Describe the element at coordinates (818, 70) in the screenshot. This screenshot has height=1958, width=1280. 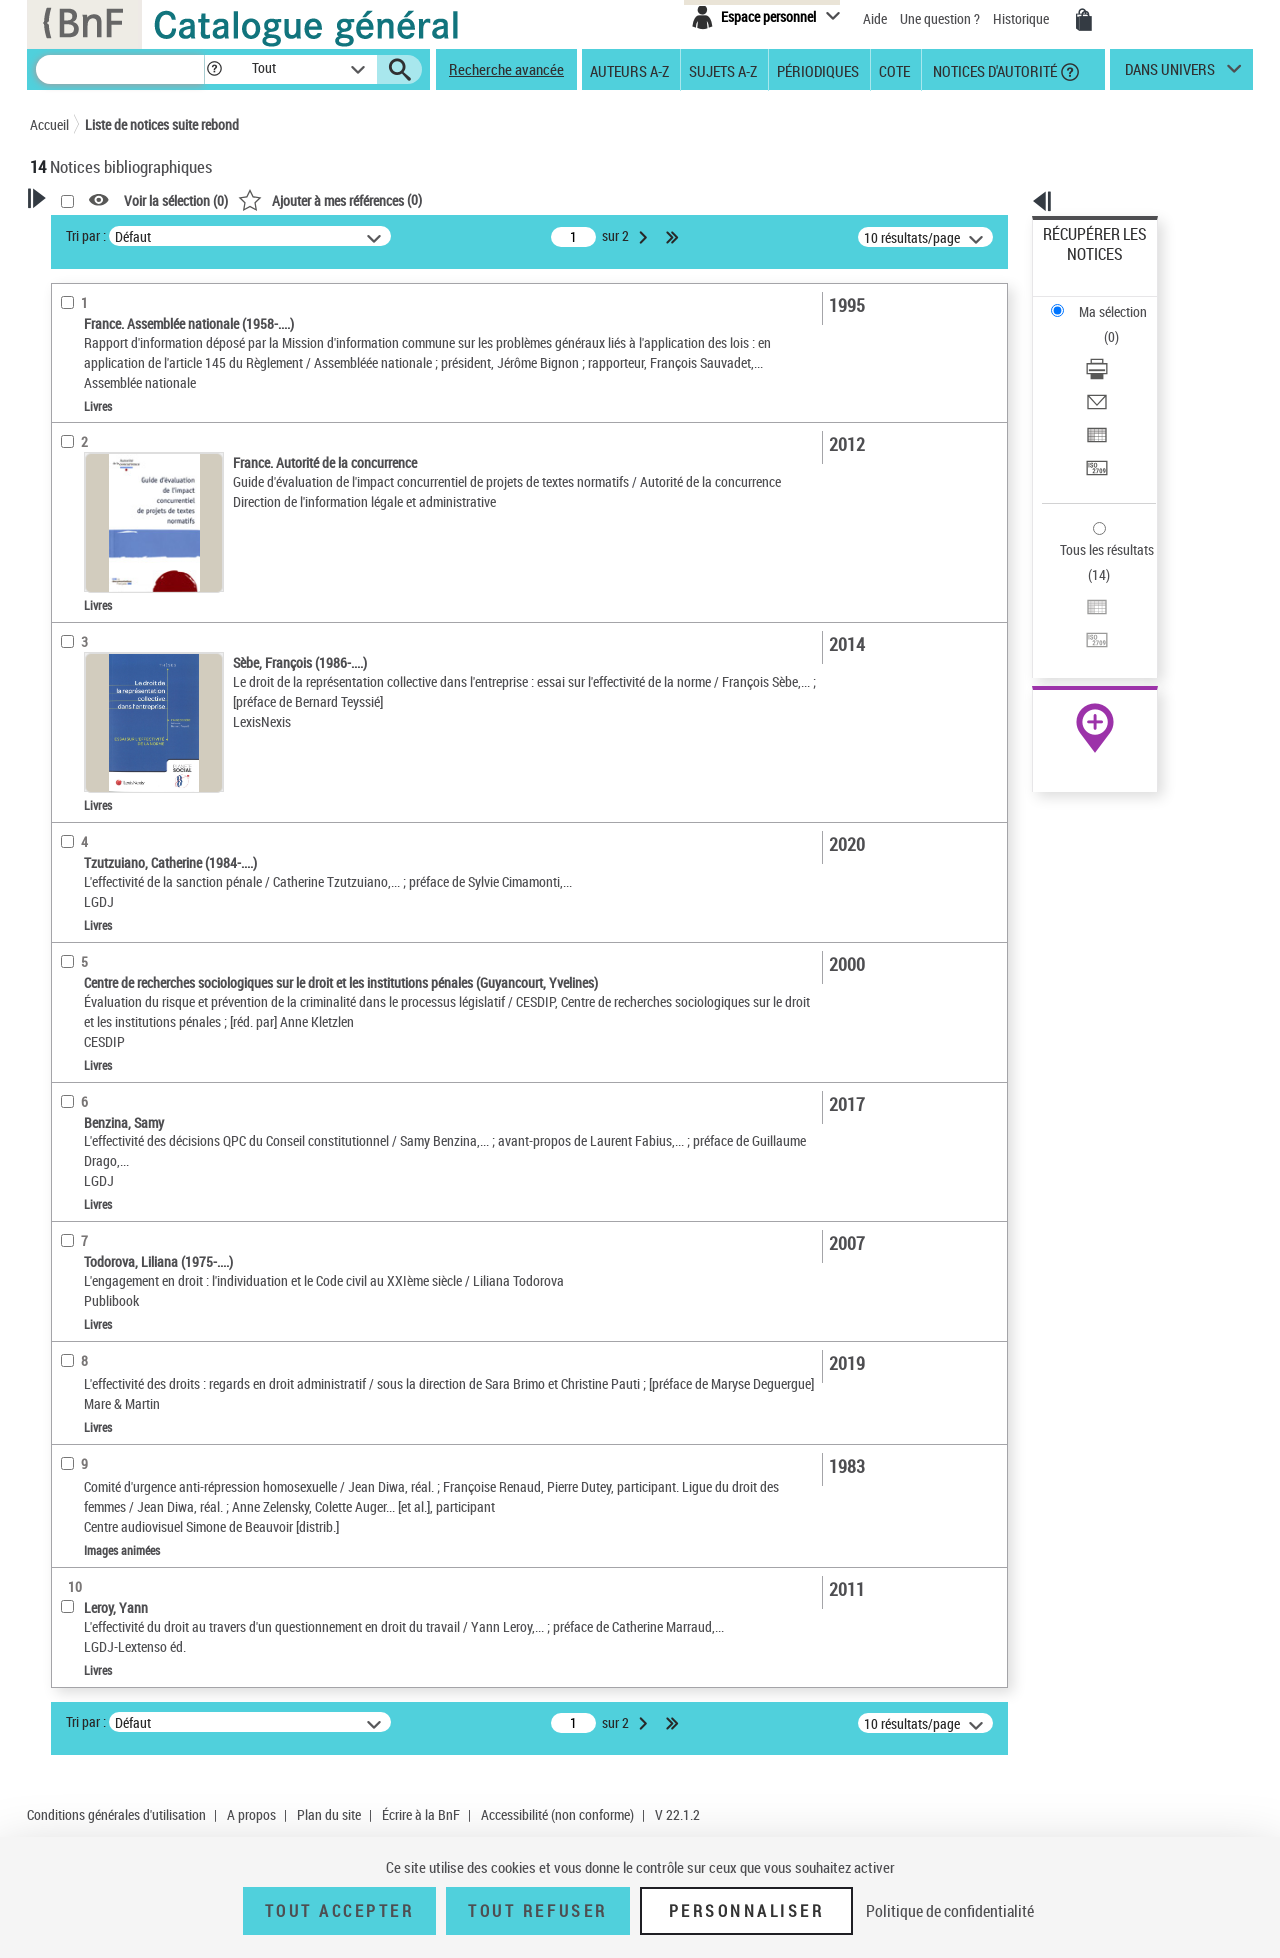
I see `Périodiques` at that location.